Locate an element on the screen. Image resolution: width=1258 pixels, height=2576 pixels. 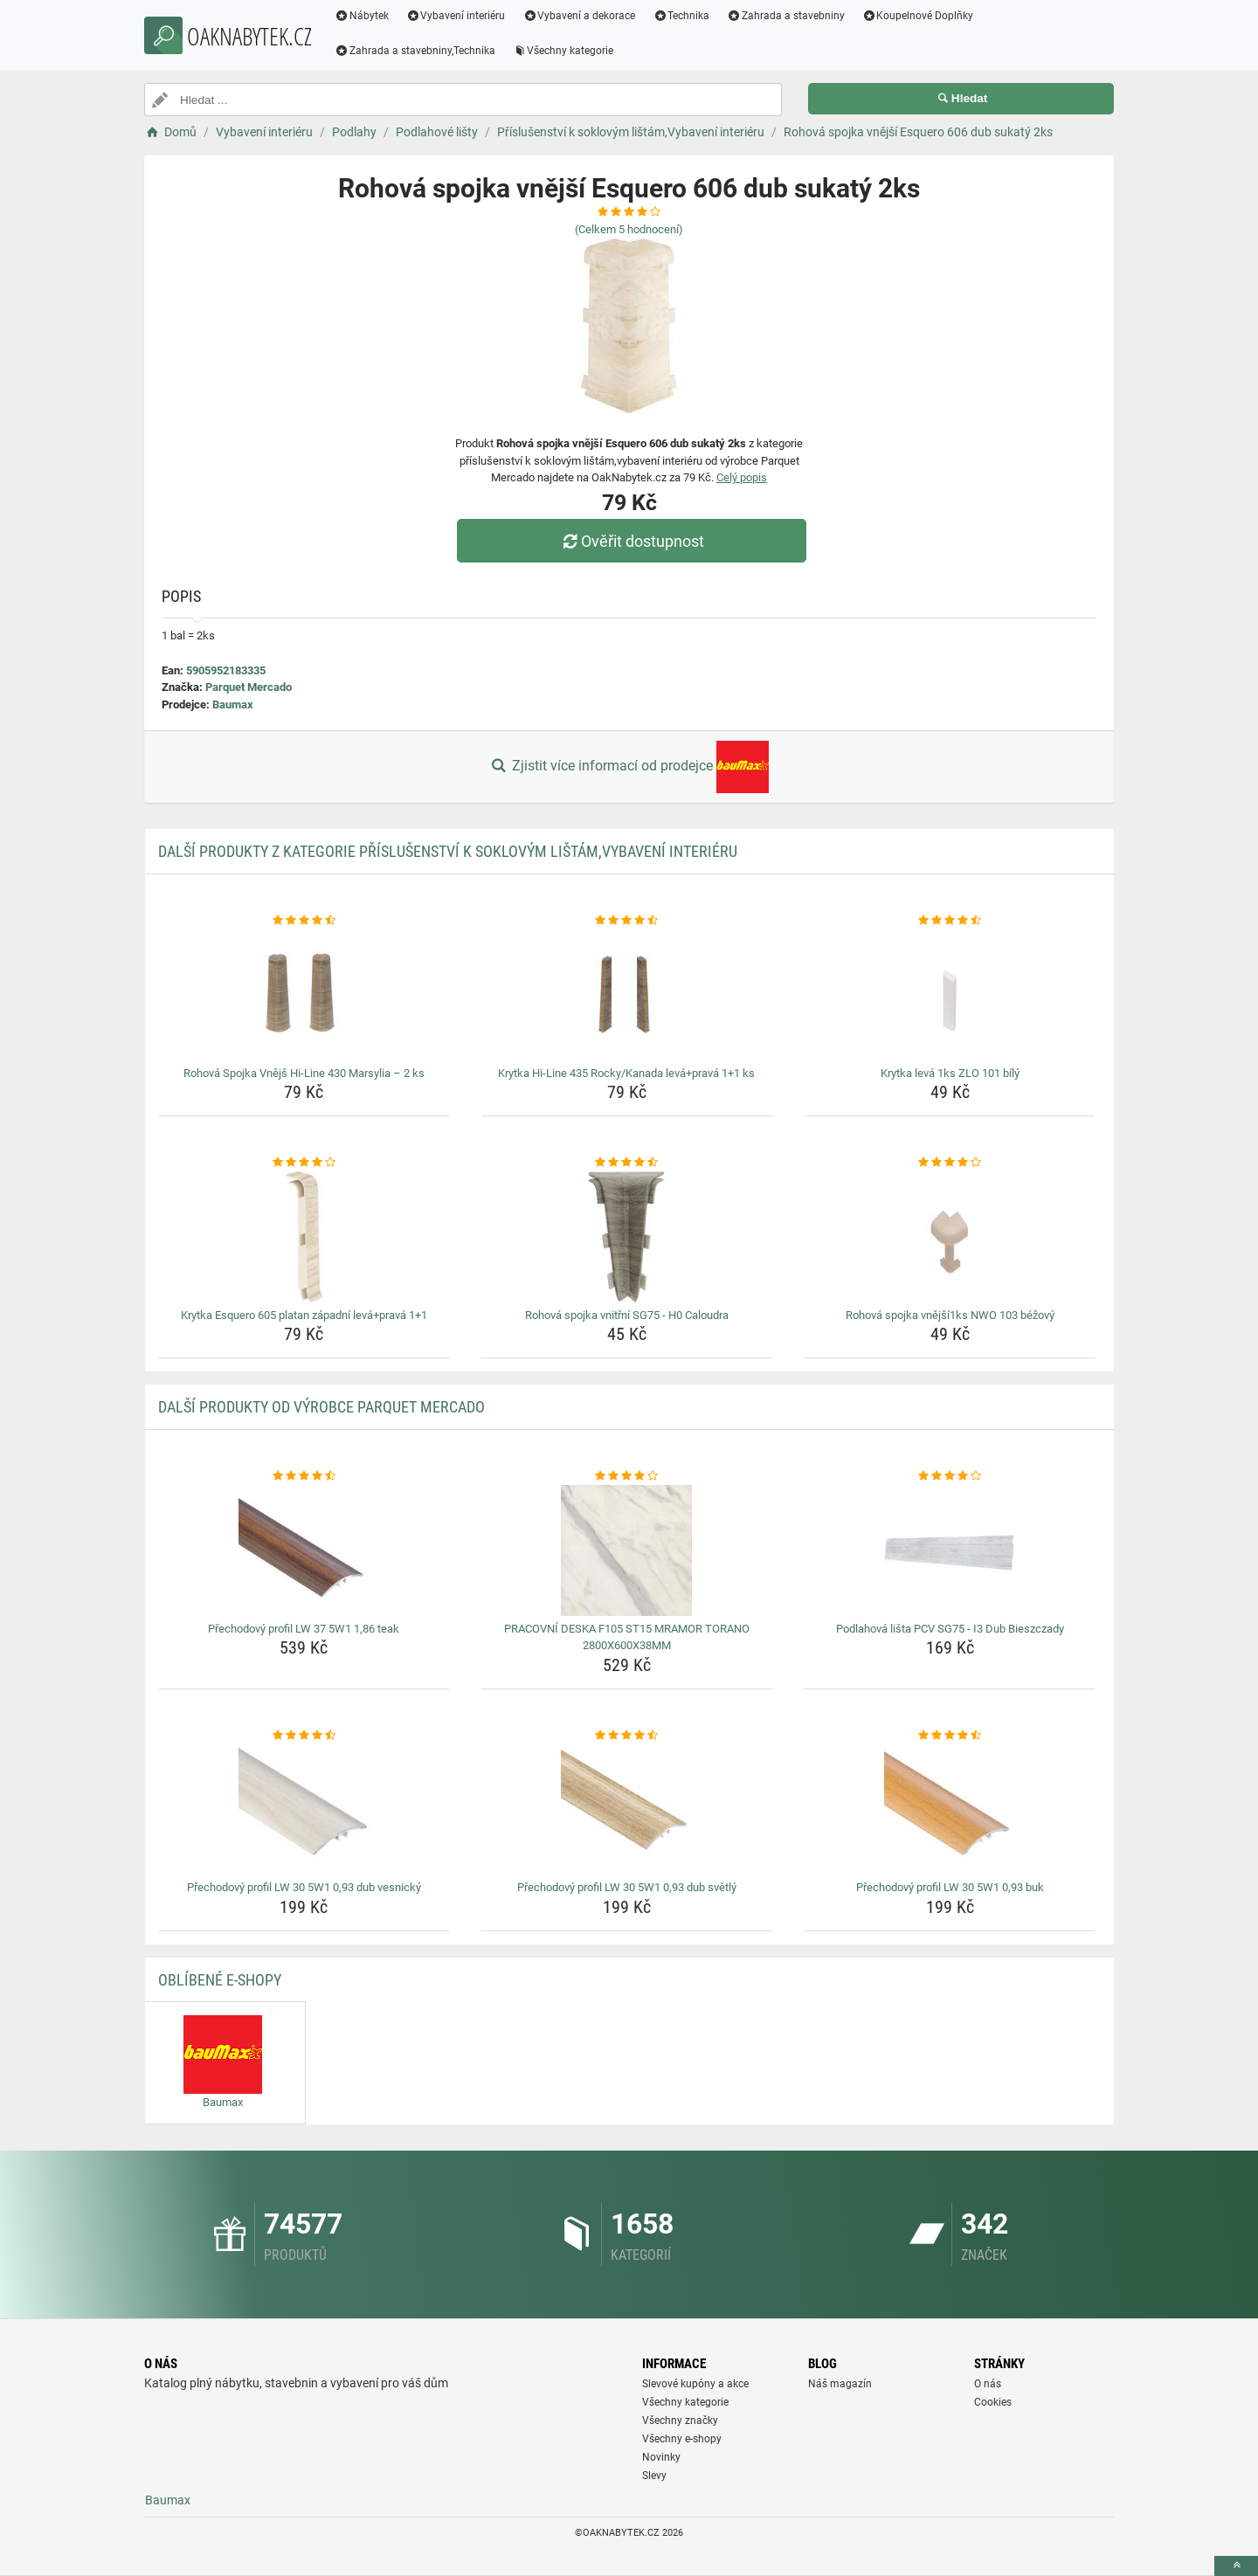
Koupelnové Doplňky is located at coordinates (925, 16).